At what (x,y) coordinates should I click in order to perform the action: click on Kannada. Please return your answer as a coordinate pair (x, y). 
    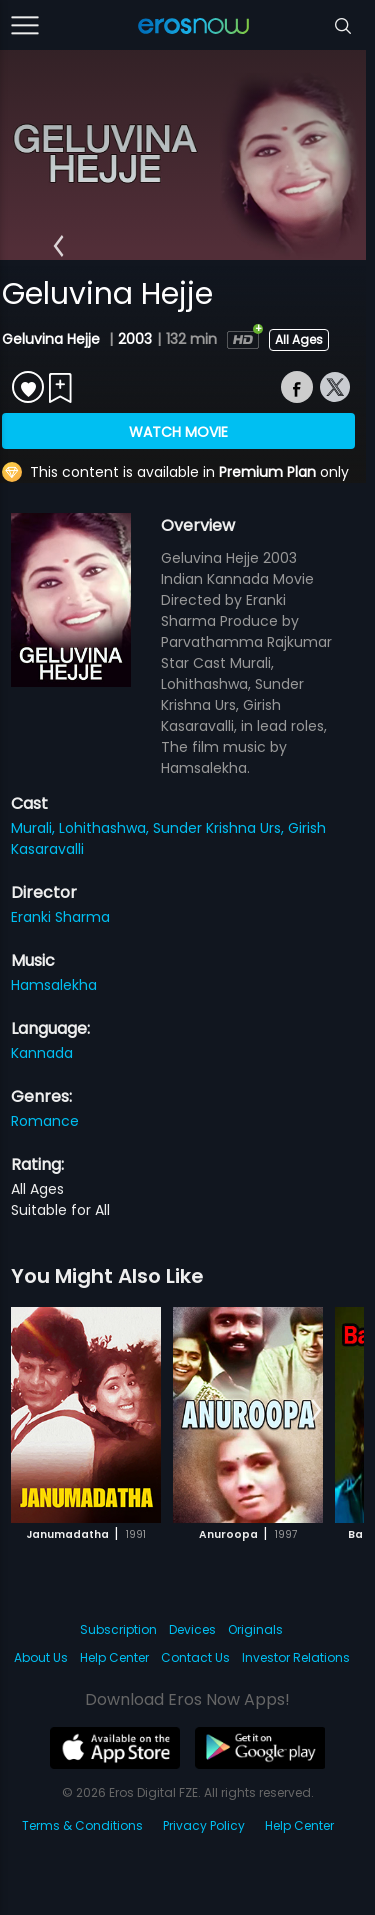
    Looking at the image, I should click on (42, 1053).